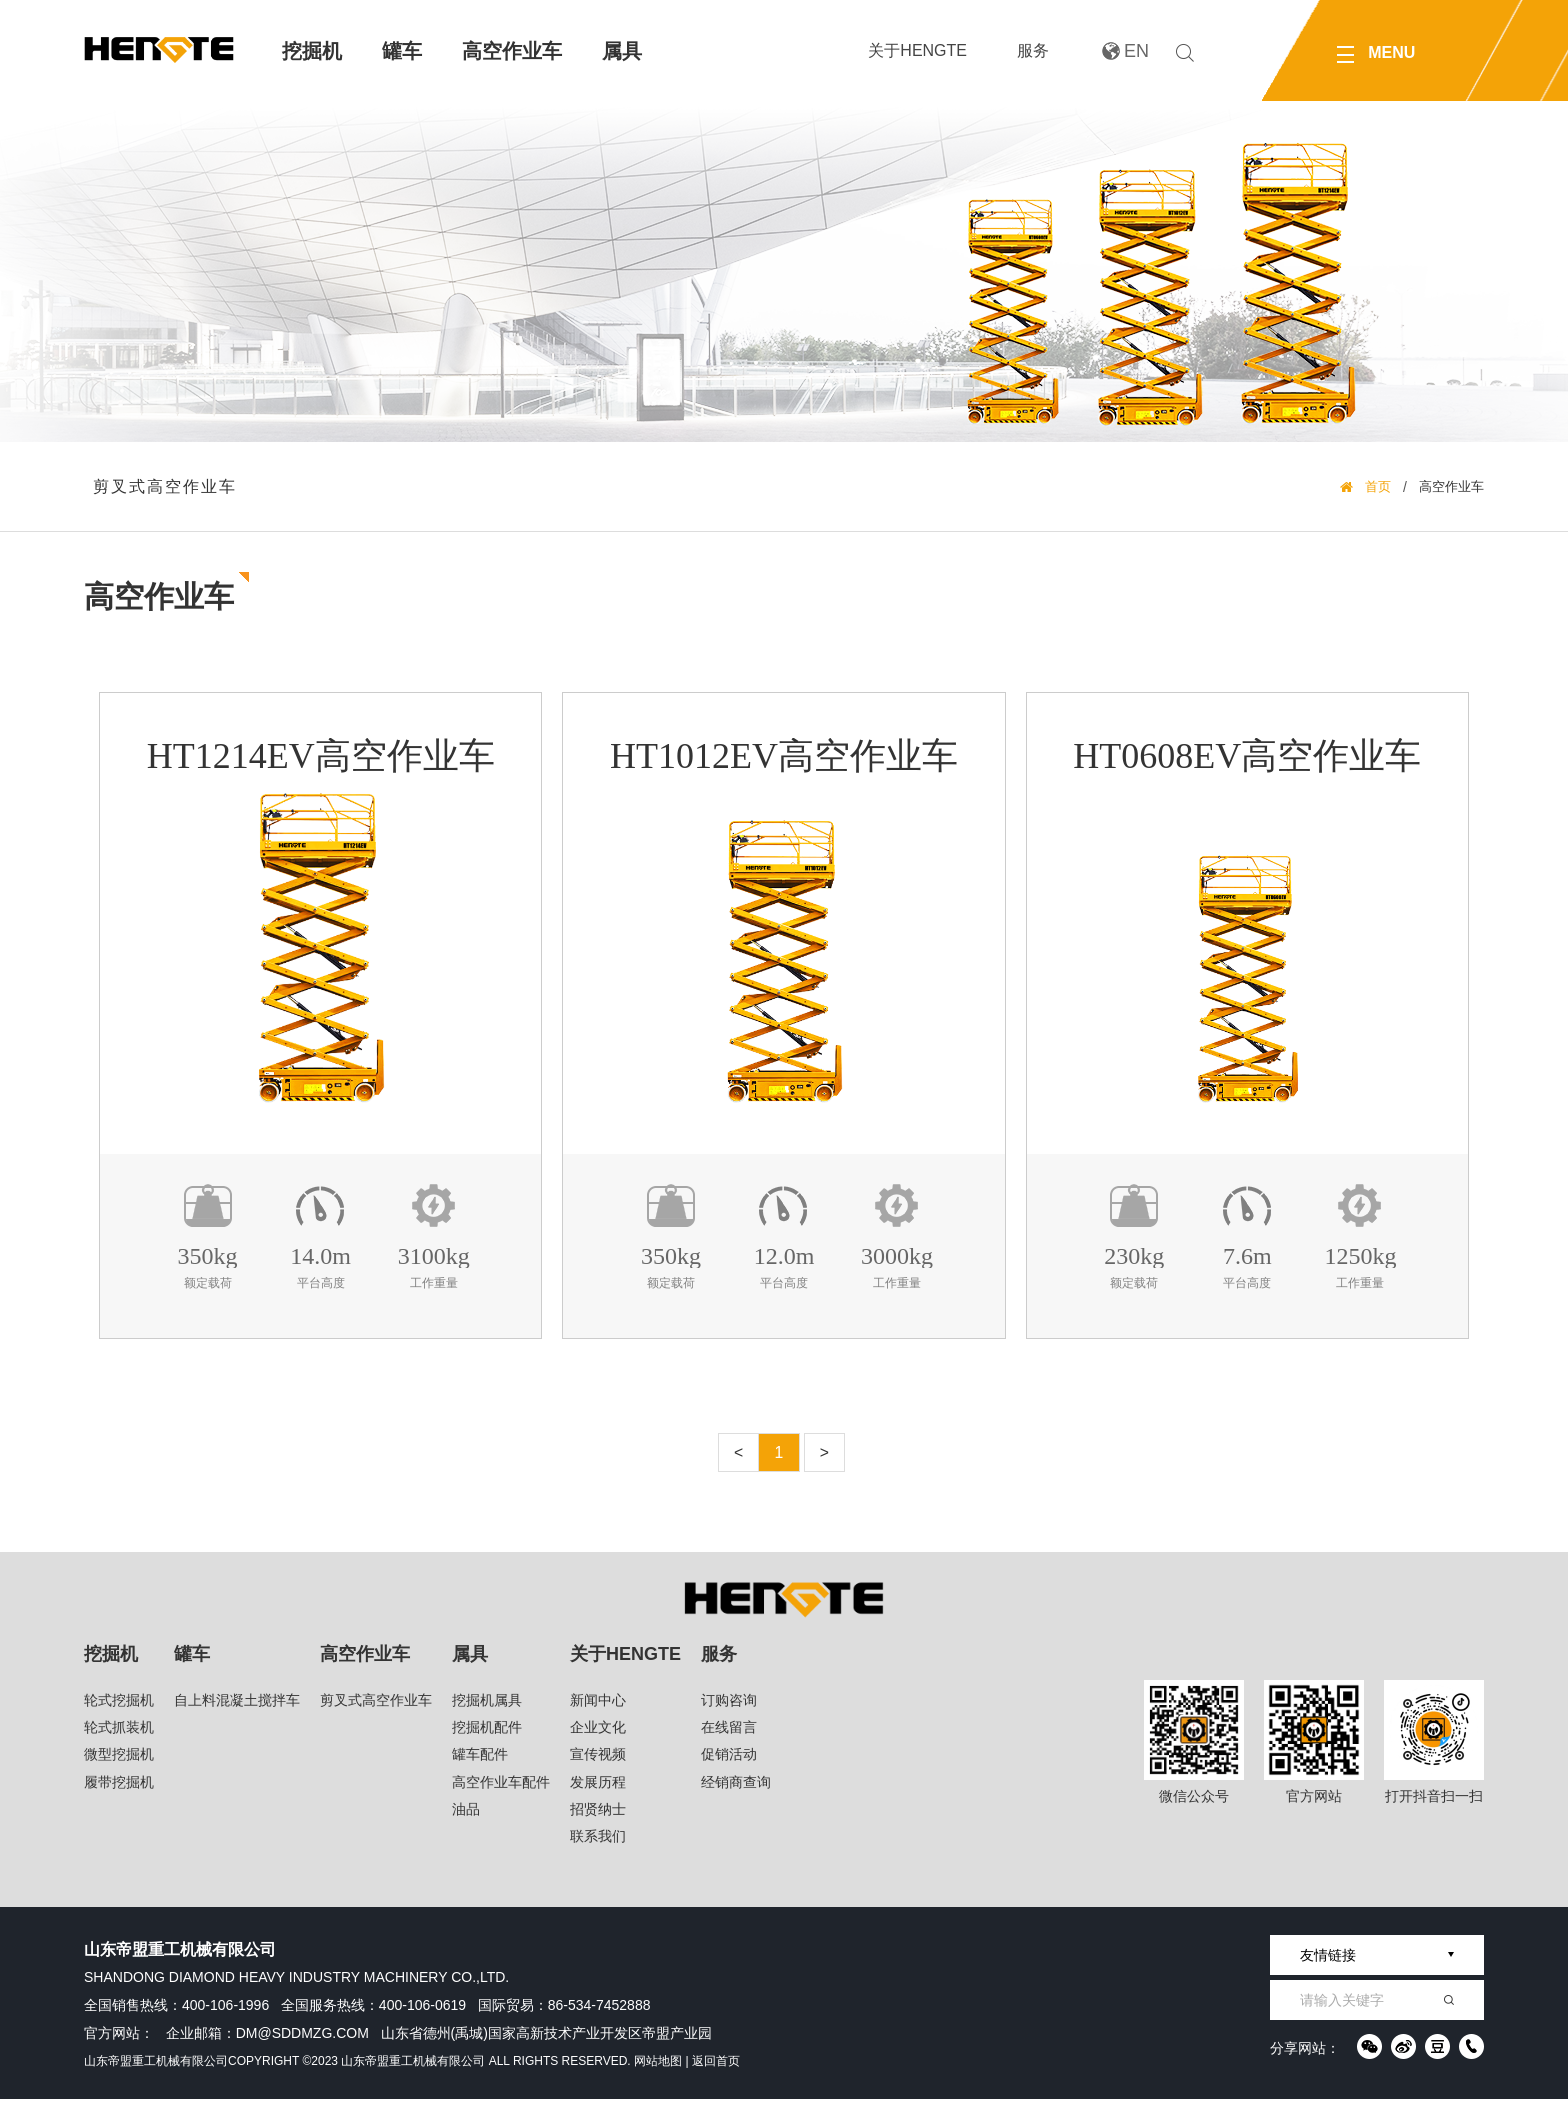  Describe the element at coordinates (119, 1707) in the screenshot. I see `轮式挖掘机` at that location.